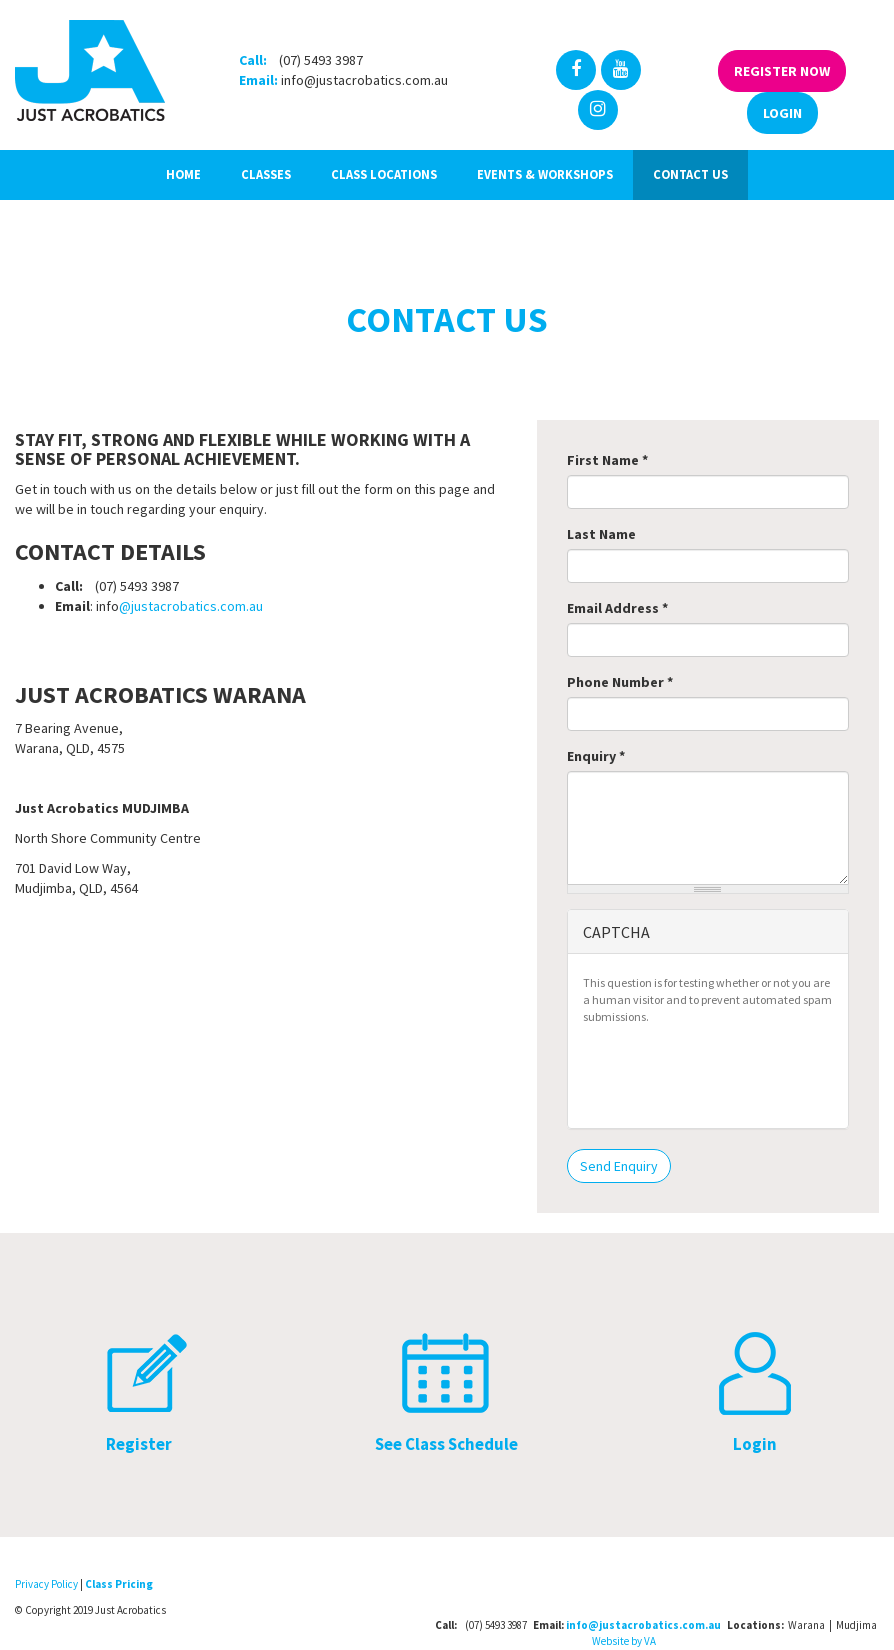 The height and width of the screenshot is (1650, 894). I want to click on Register, so click(139, 1444).